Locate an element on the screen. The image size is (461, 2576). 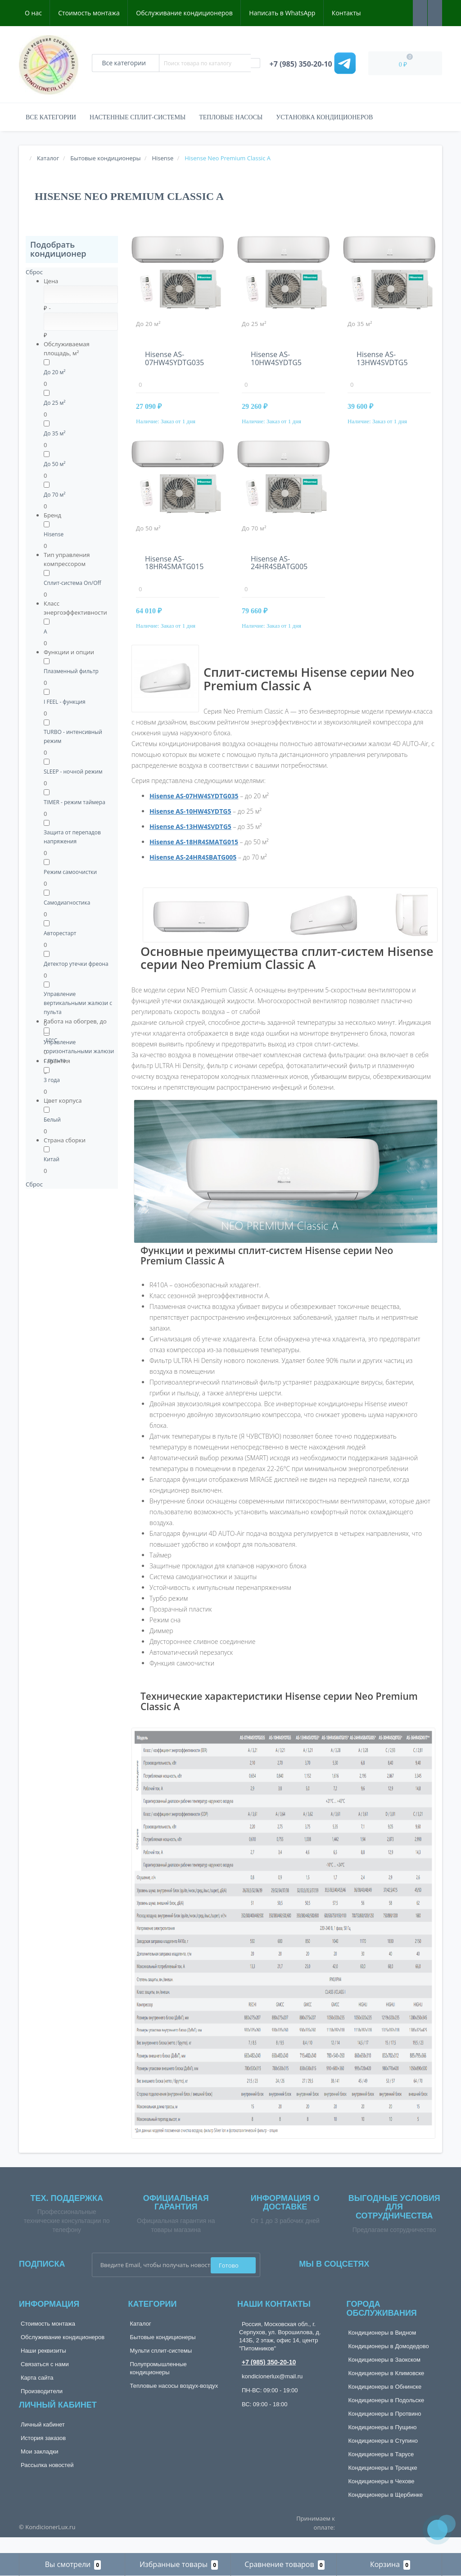
Личный кабинет is located at coordinates (43, 2441).